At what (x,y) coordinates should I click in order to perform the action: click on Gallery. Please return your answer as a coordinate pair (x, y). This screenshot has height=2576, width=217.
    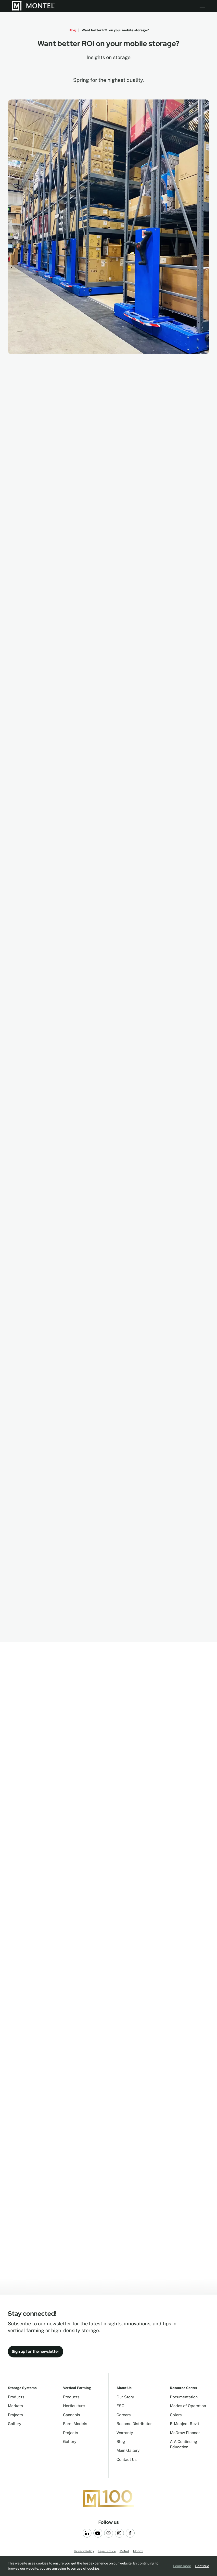
    Looking at the image, I should click on (14, 2423).